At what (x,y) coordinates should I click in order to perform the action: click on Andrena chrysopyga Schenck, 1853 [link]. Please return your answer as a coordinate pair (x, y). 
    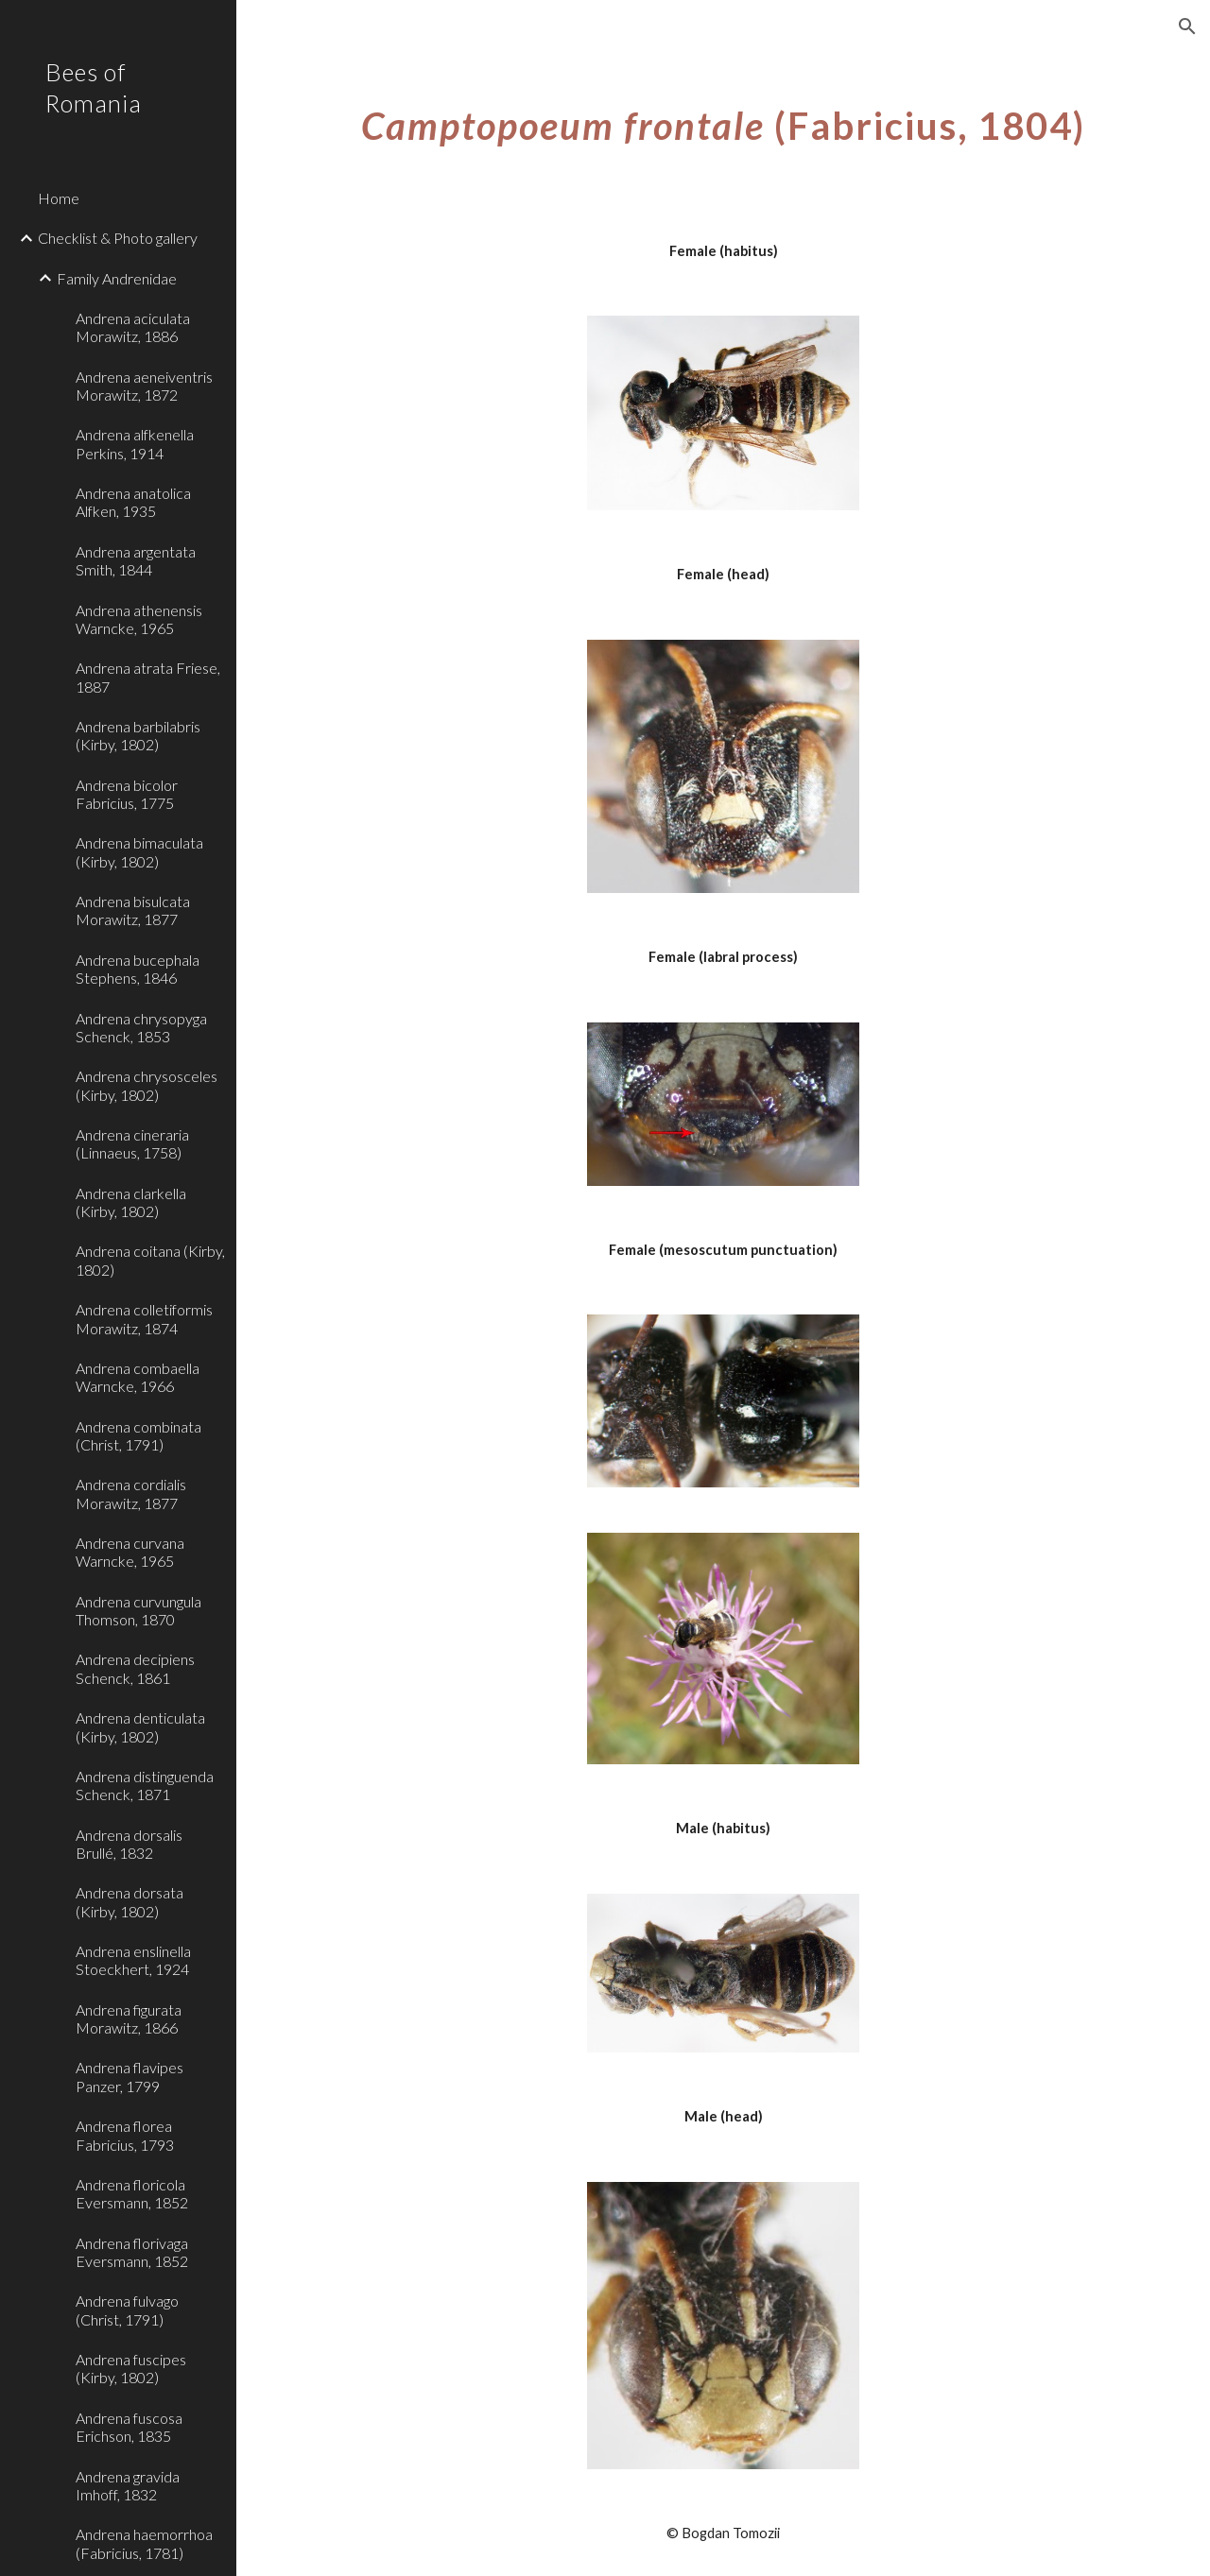
    Looking at the image, I should click on (141, 1027).